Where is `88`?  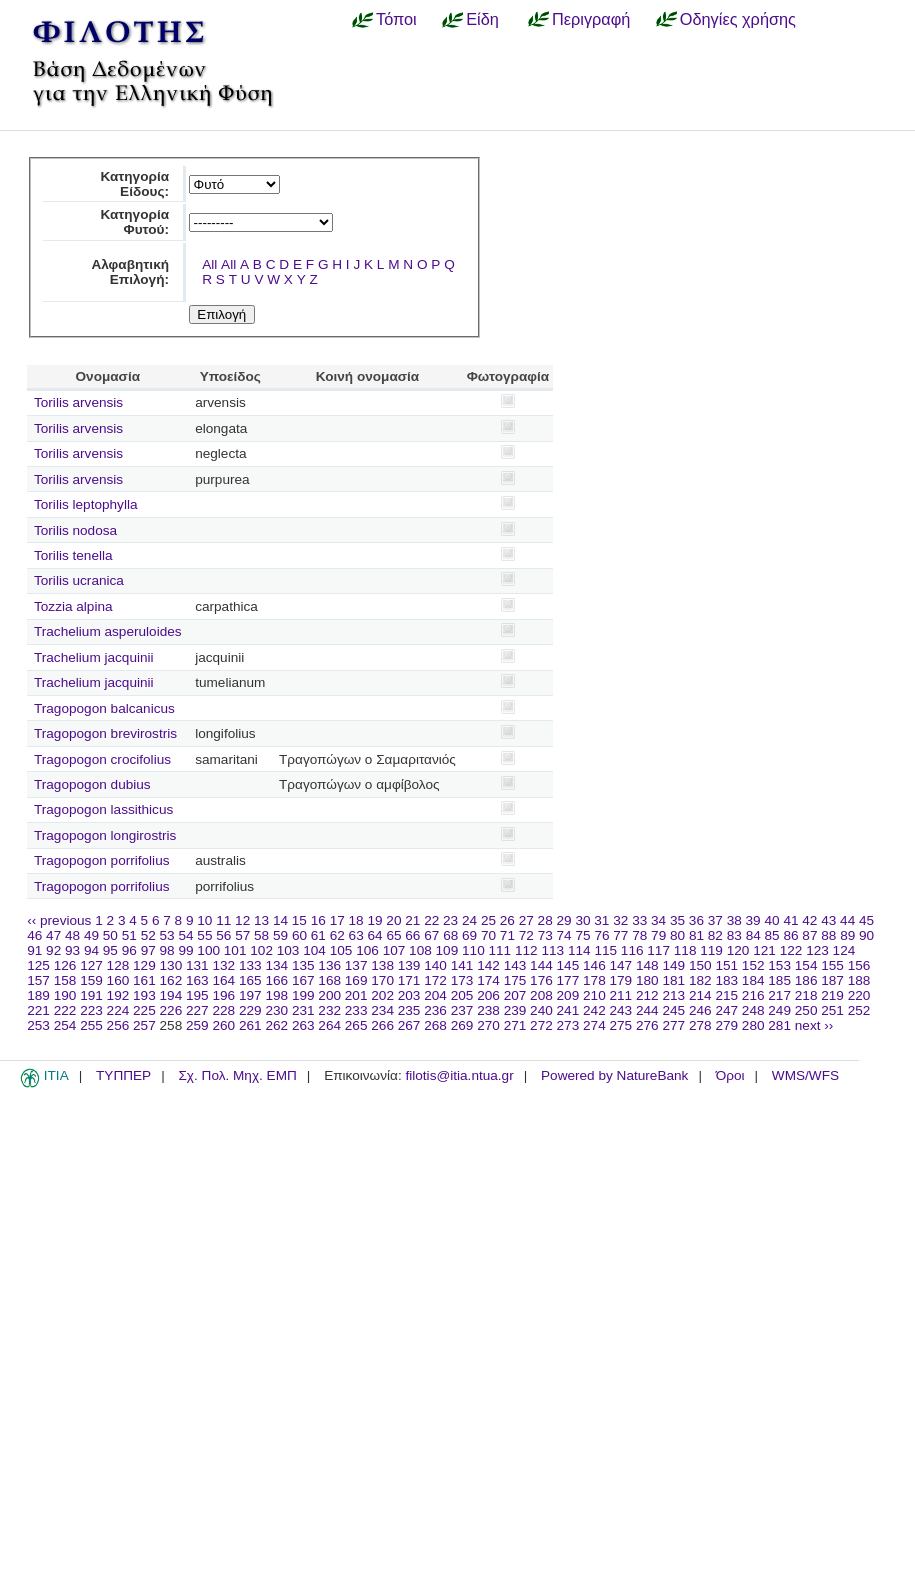 88 is located at coordinates (828, 935).